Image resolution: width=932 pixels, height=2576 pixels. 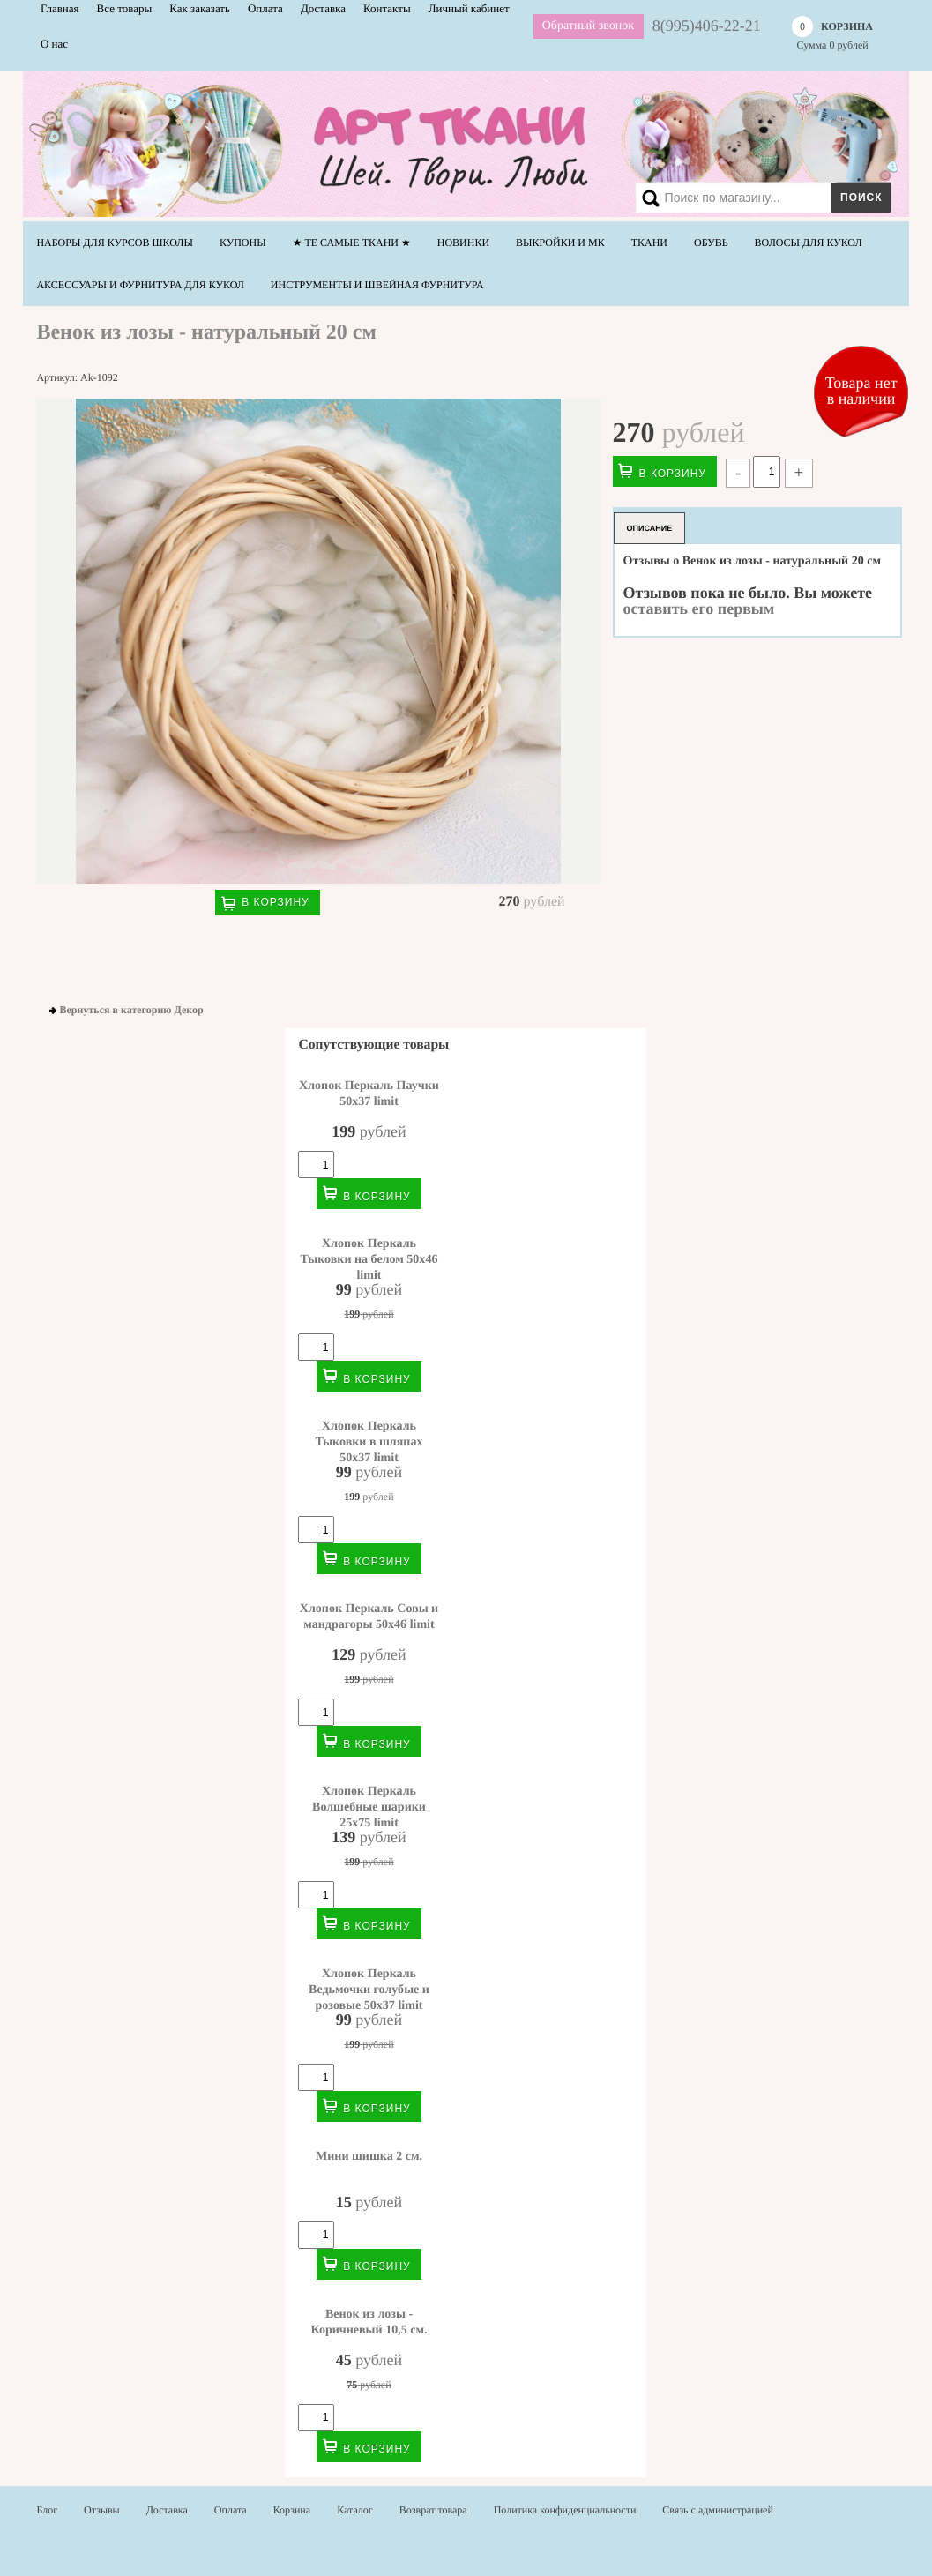 What do you see at coordinates (167, 2510) in the screenshot?
I see `Доставка` at bounding box center [167, 2510].